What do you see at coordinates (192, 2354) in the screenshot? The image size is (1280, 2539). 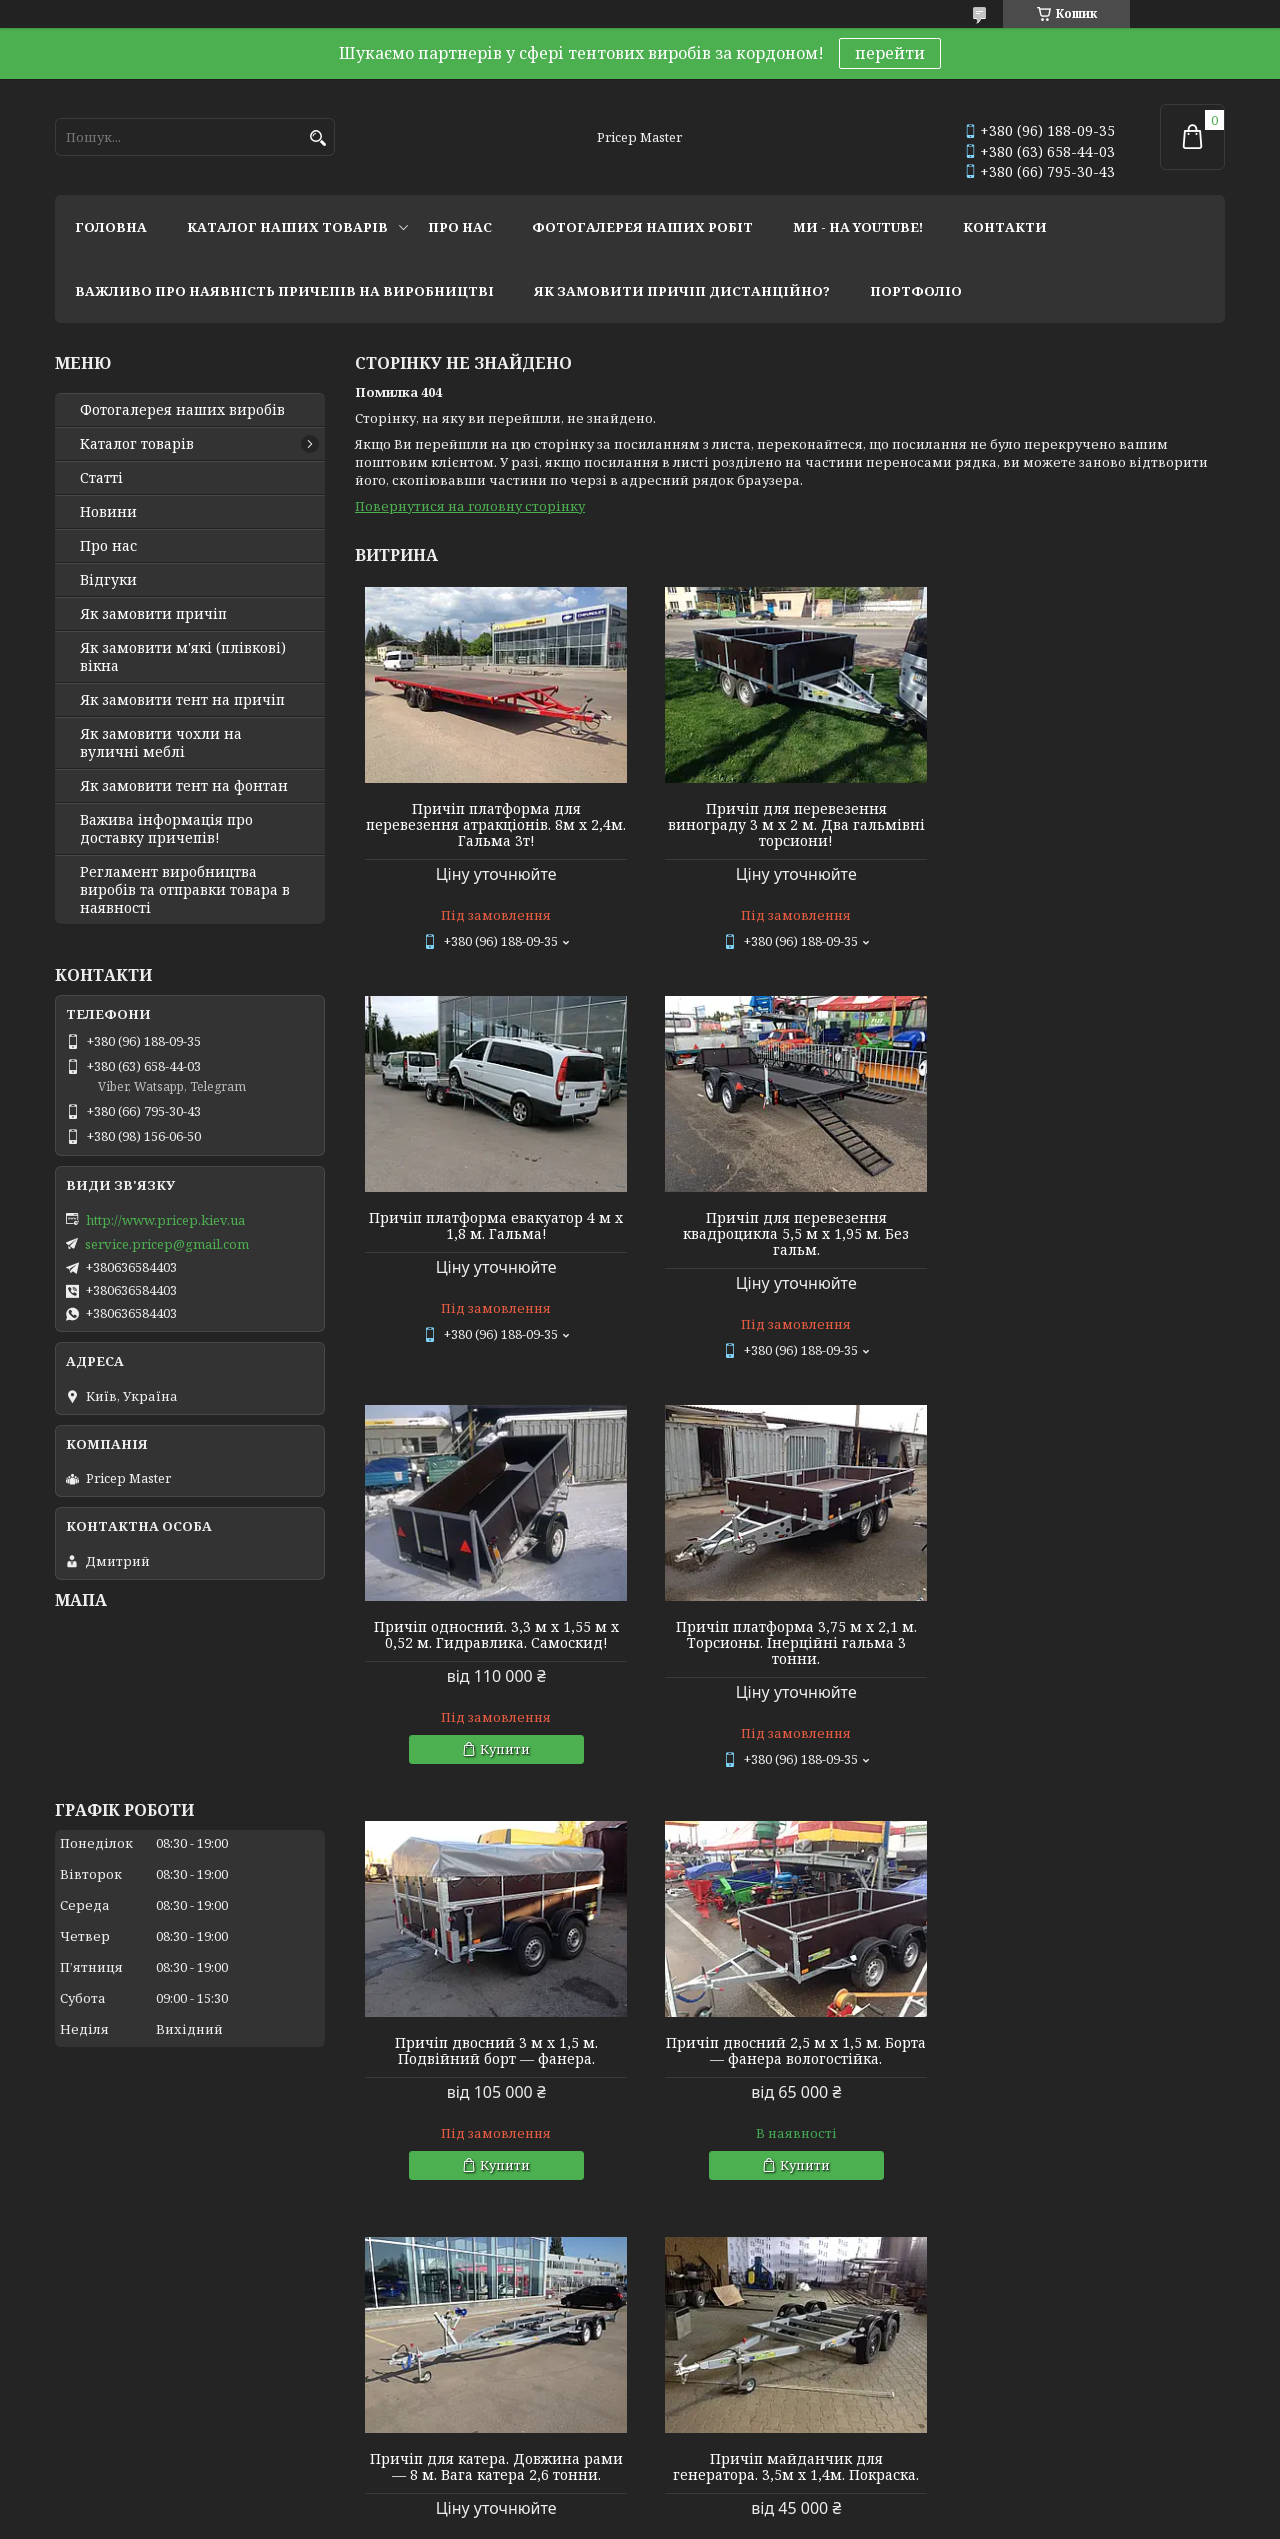 I see `Тентовые решения от профессионалов!` at bounding box center [192, 2354].